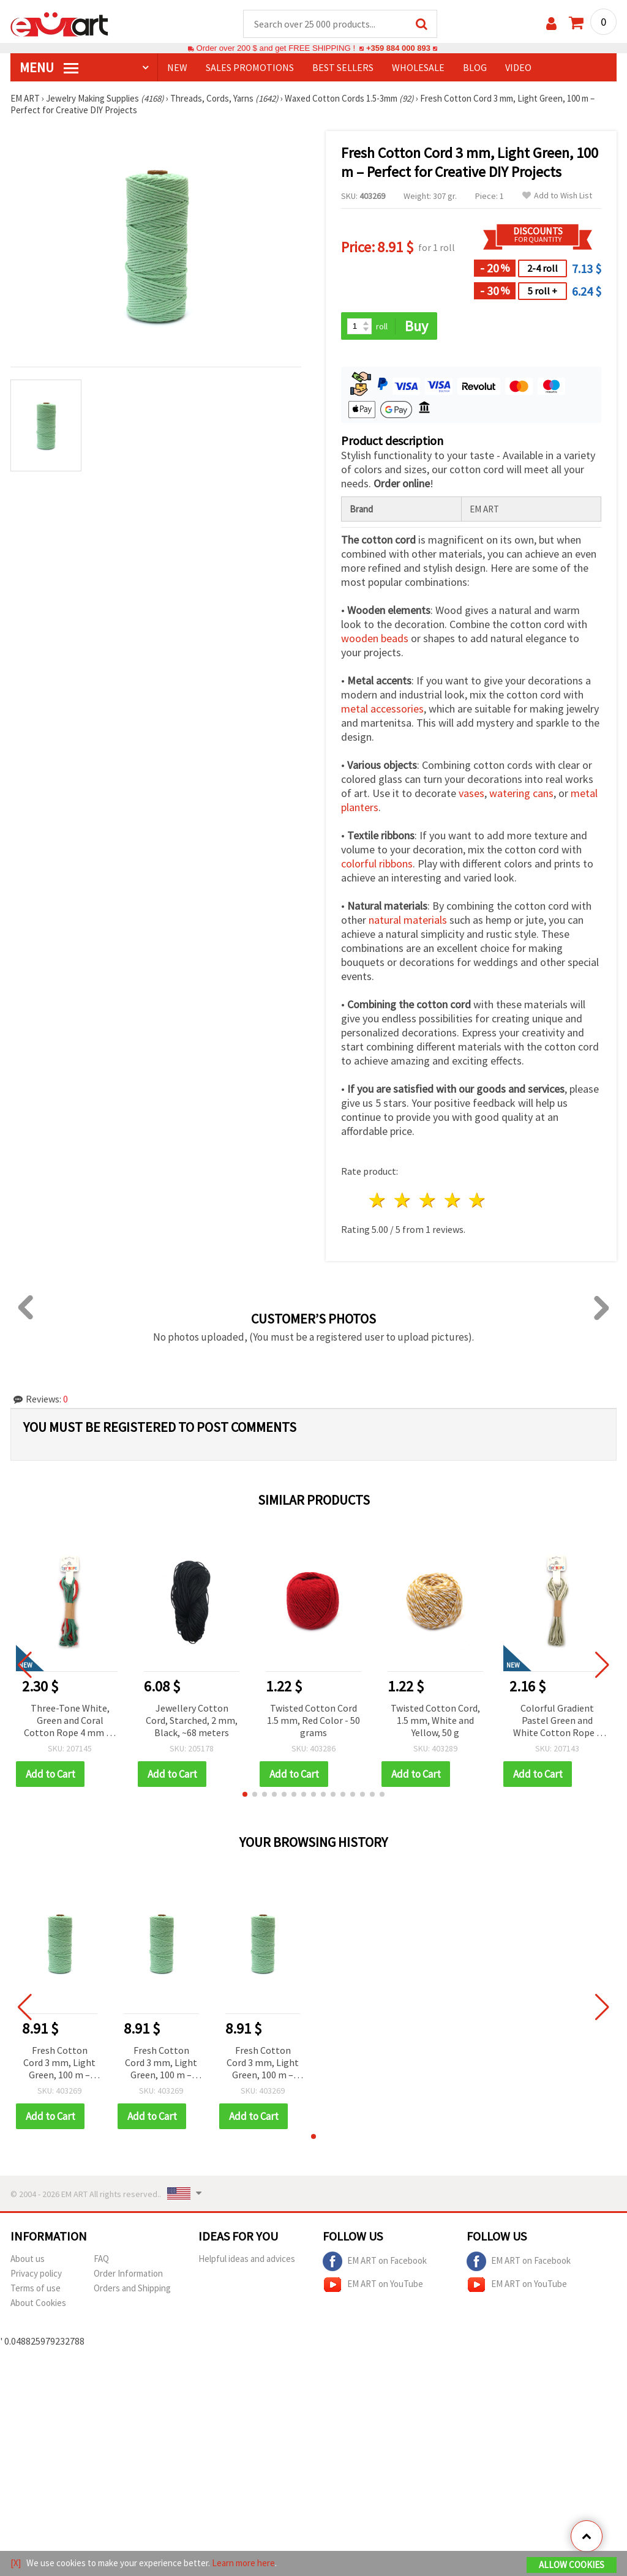 This screenshot has width=627, height=2576. What do you see at coordinates (243, 2563) in the screenshot?
I see `Learn more here` at bounding box center [243, 2563].